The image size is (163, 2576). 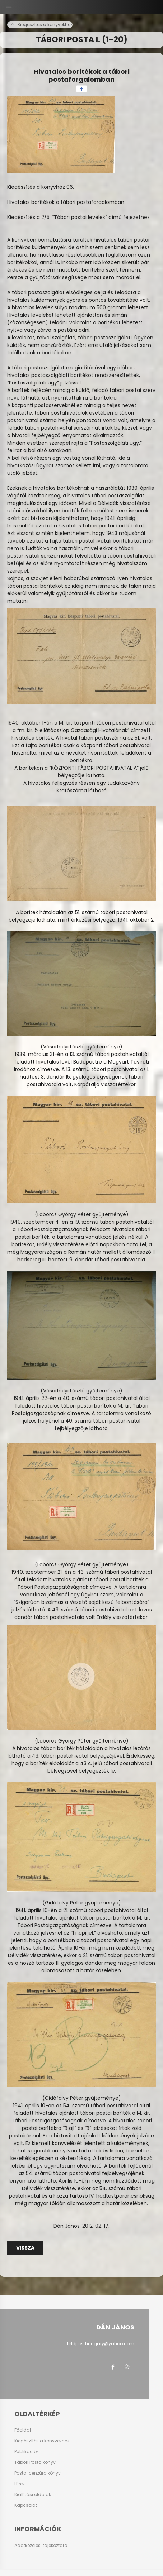 I want to click on Hírek, so click(x=19, y=2483).